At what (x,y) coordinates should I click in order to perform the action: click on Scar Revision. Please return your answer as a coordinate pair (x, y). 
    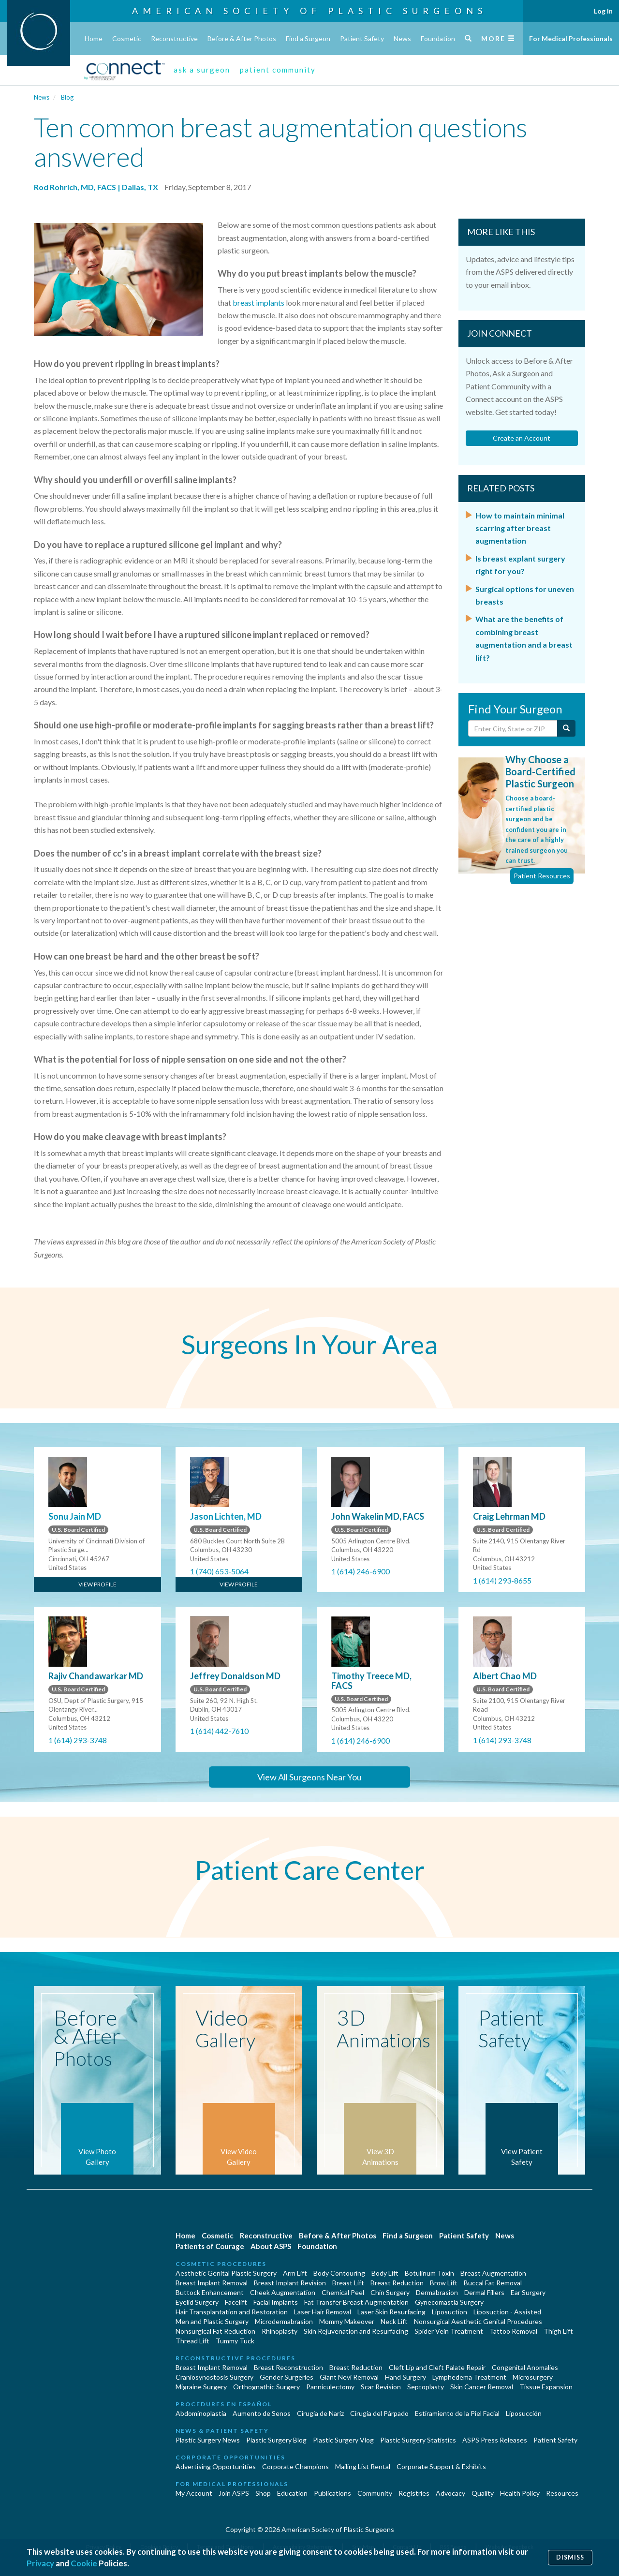
    Looking at the image, I should click on (381, 2387).